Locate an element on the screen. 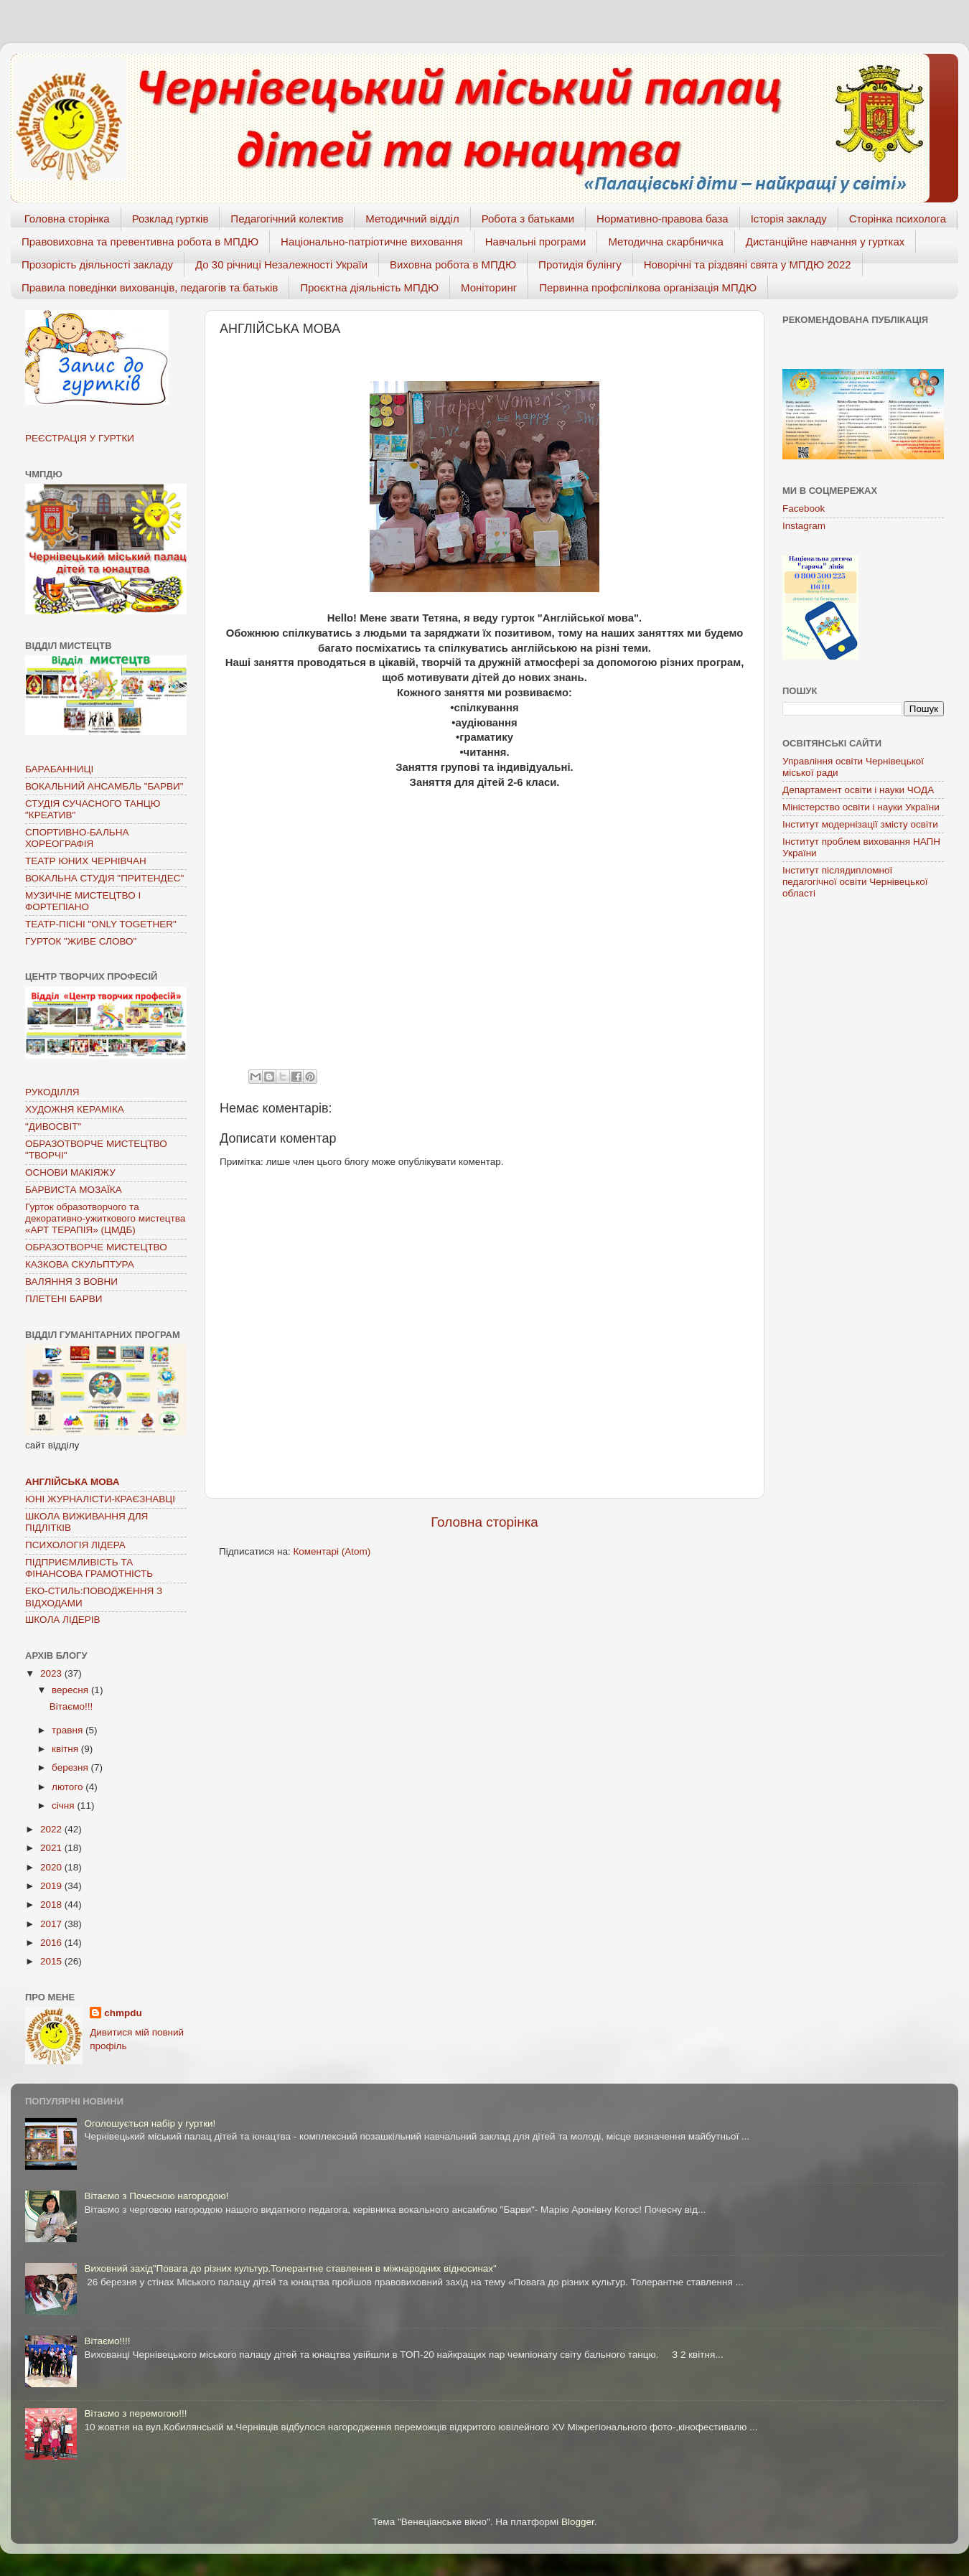  РЕЄСТРАЦІЯ У ГУРТКИ is located at coordinates (79, 438).